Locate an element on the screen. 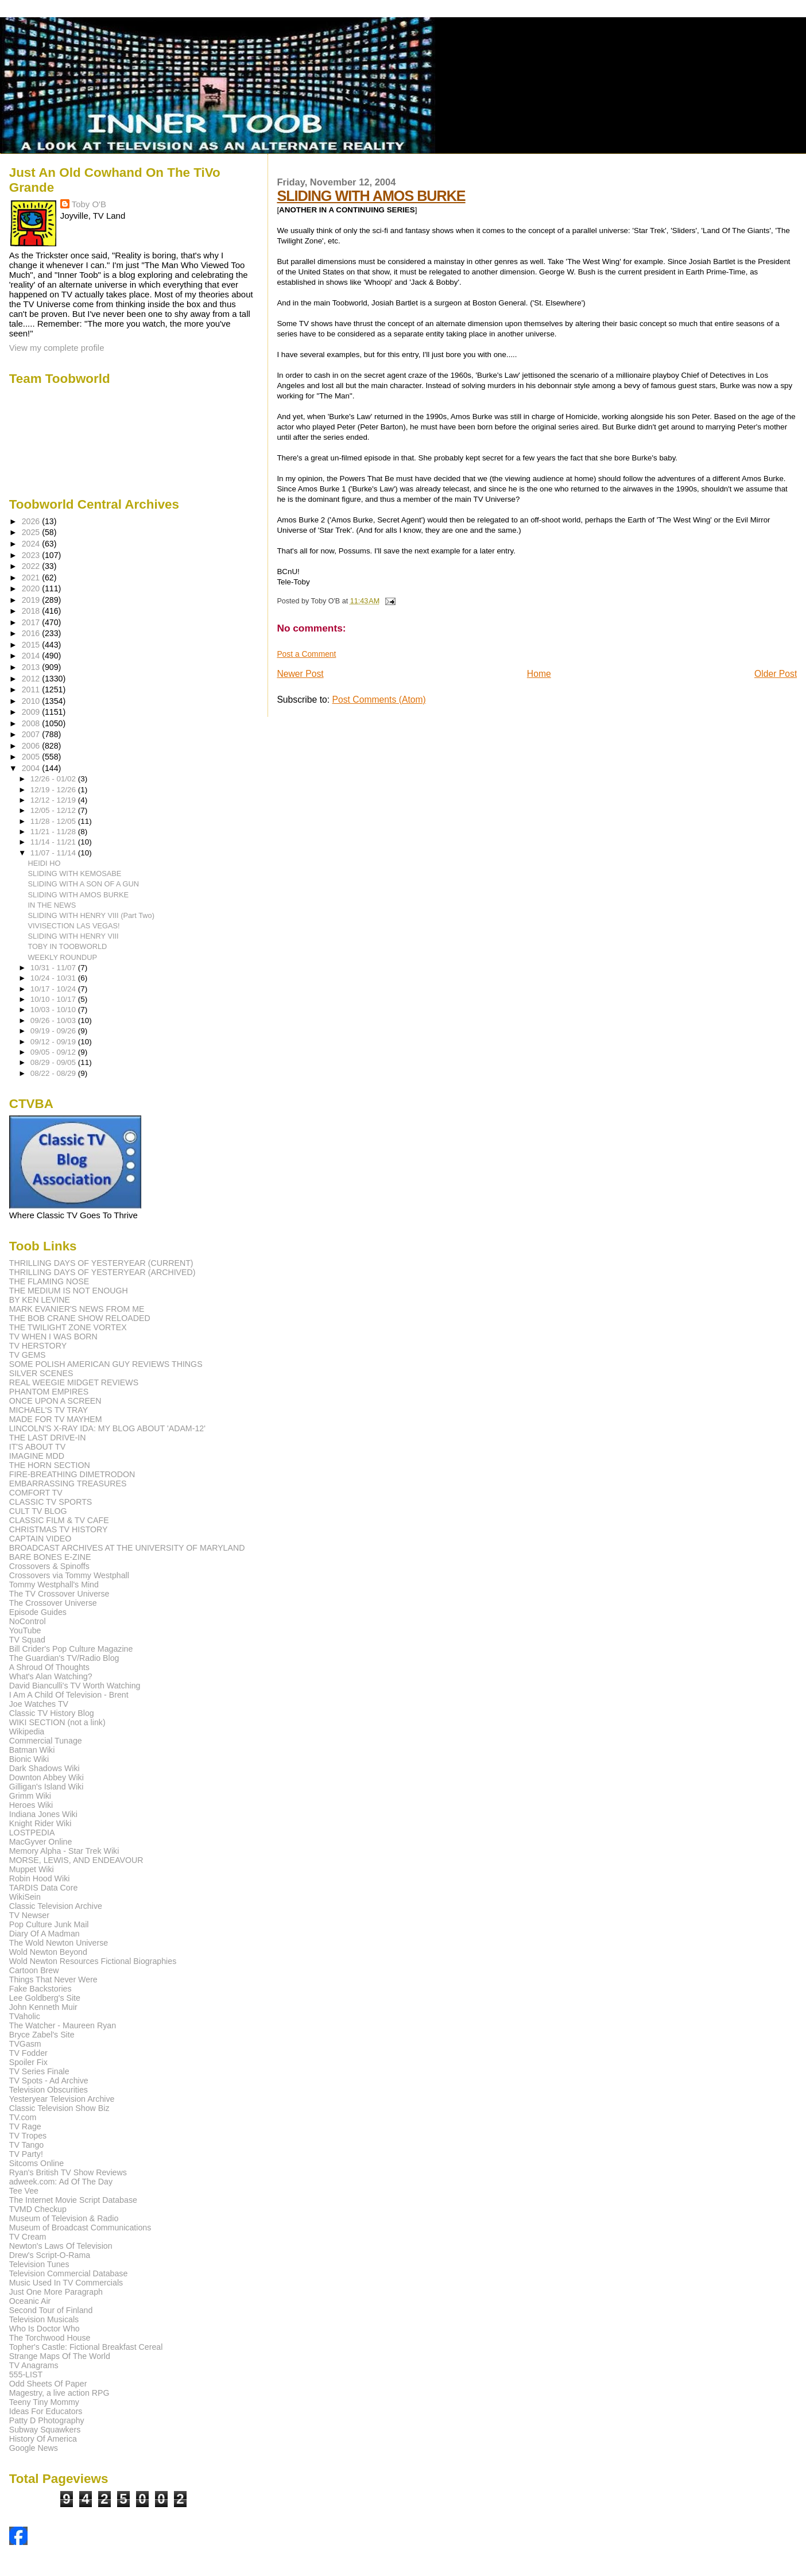 The image size is (806, 2576). THRILLING DAYS OF YESTERYEAR (CURRENT) is located at coordinates (101, 1263).